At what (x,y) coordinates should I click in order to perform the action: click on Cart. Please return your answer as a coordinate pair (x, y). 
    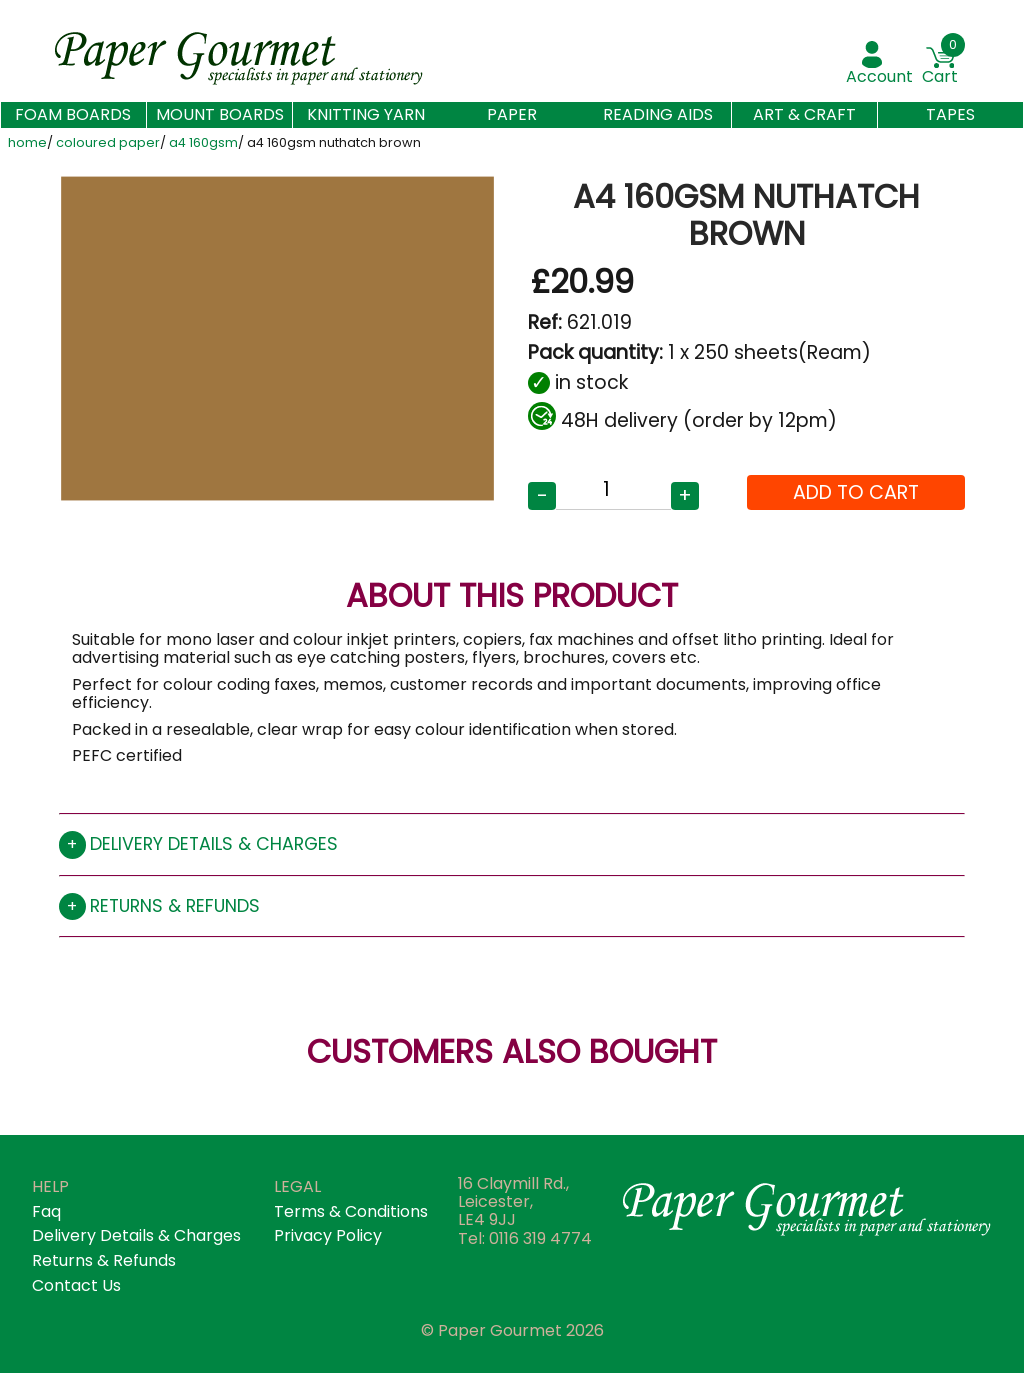
    Looking at the image, I should click on (940, 76).